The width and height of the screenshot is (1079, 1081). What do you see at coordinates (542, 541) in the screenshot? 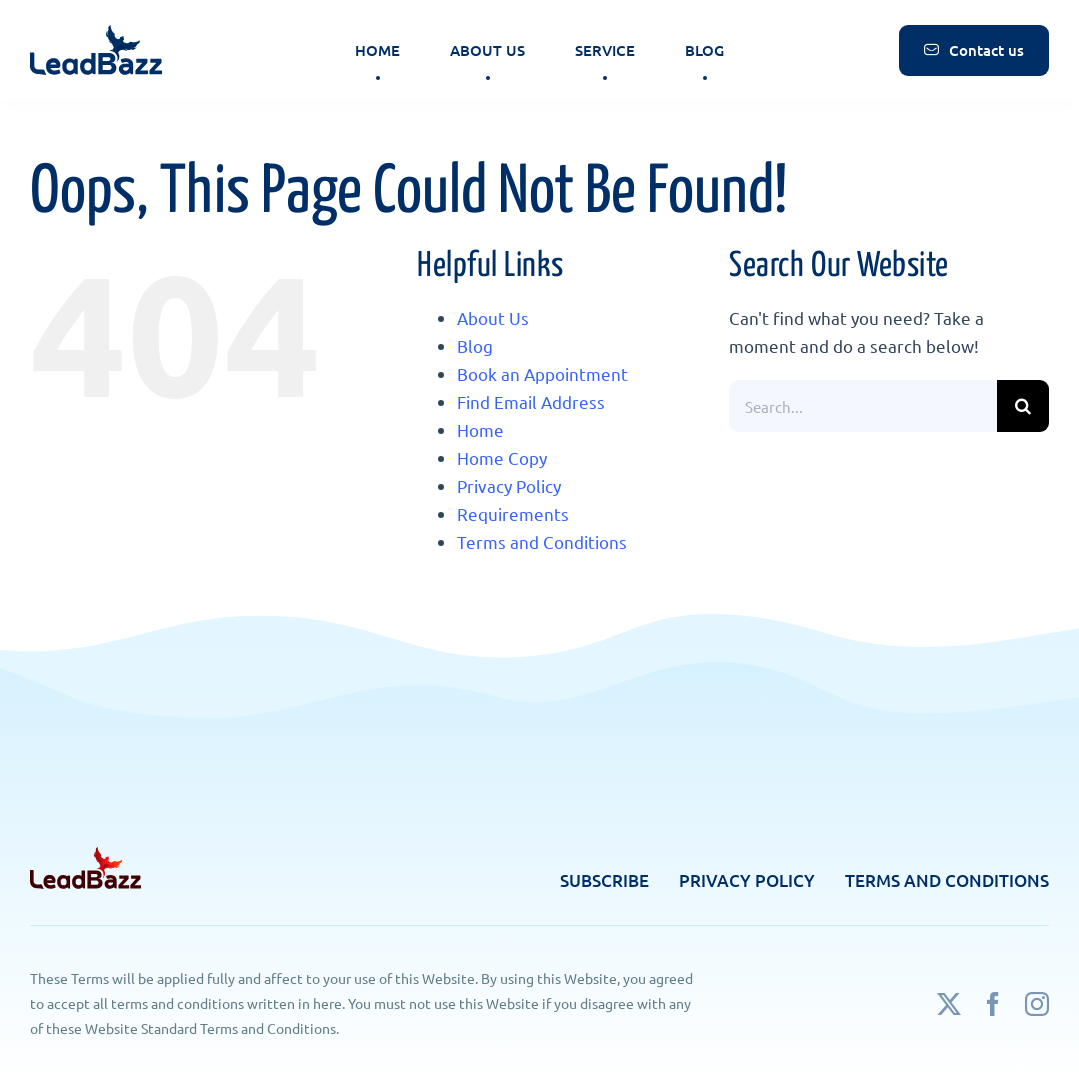
I see `Terms and Conditions` at bounding box center [542, 541].